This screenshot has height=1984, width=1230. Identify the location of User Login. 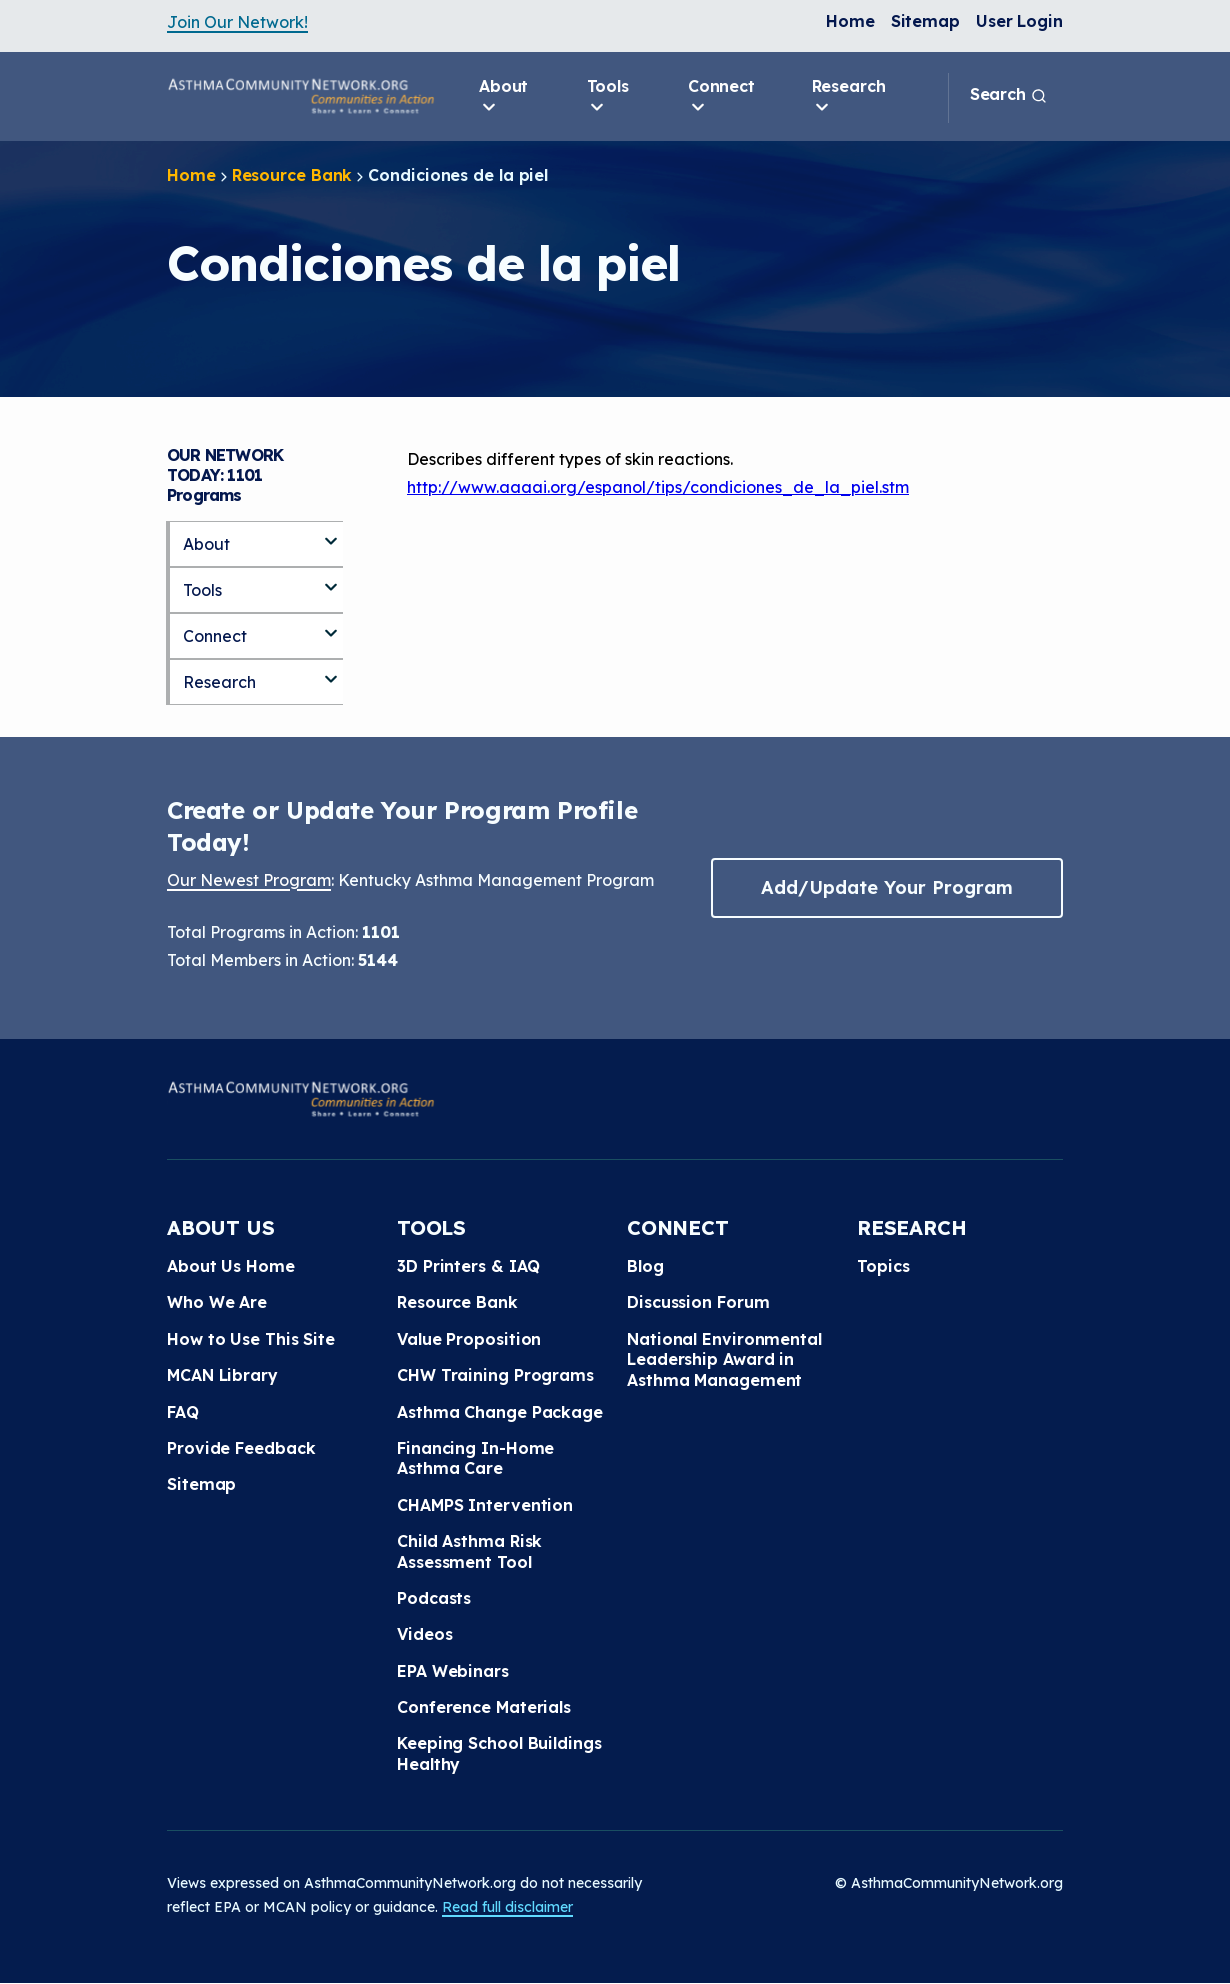
(1019, 21).